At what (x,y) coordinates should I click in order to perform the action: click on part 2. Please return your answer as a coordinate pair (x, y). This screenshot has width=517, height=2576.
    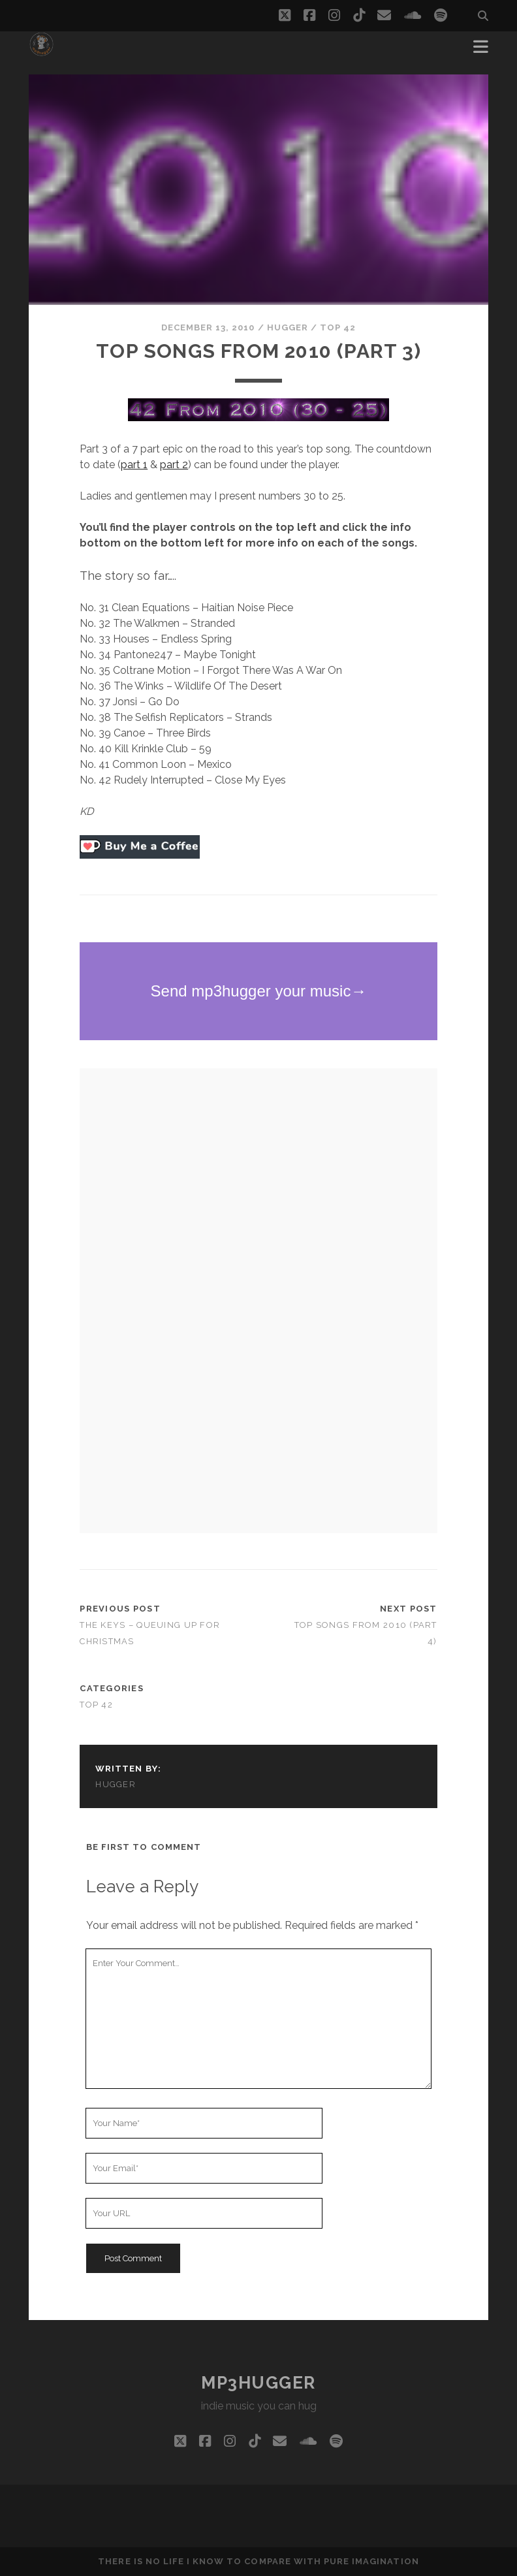
    Looking at the image, I should click on (174, 464).